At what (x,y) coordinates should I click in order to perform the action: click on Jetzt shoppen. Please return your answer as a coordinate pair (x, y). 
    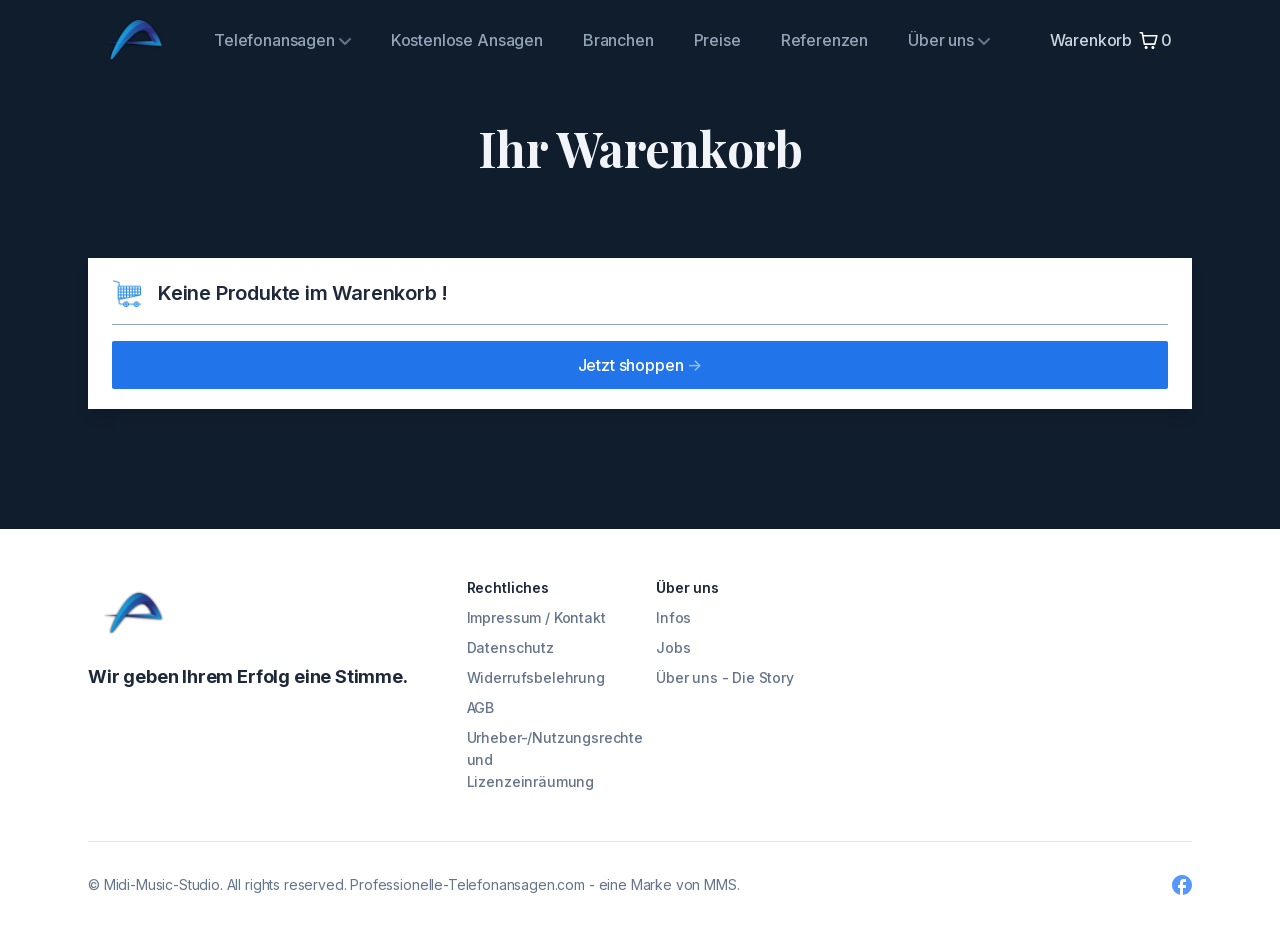
    Looking at the image, I should click on (640, 365).